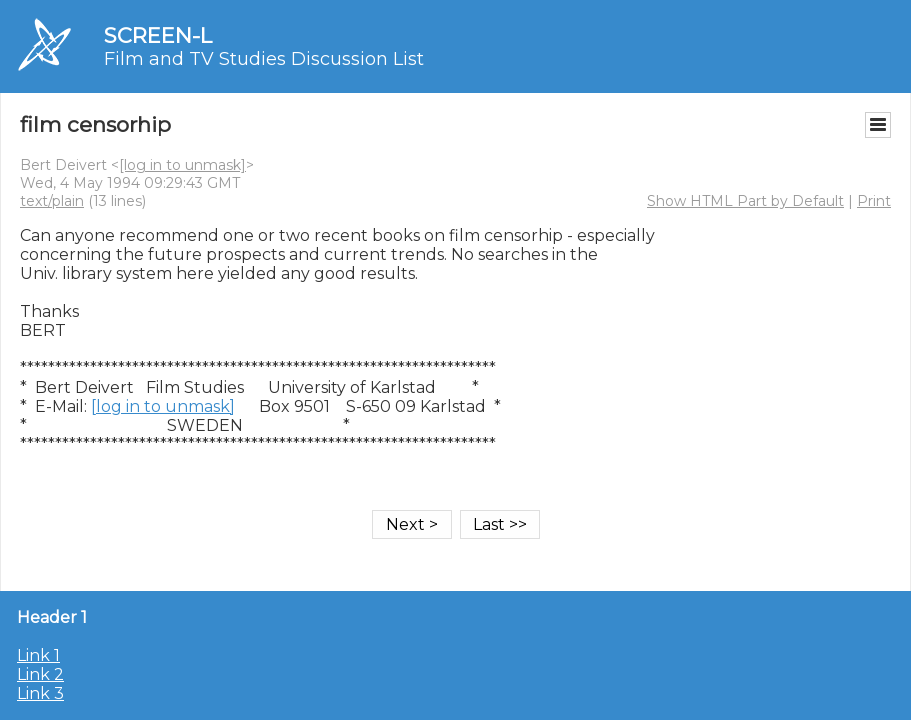  What do you see at coordinates (40, 693) in the screenshot?
I see `Link 3` at bounding box center [40, 693].